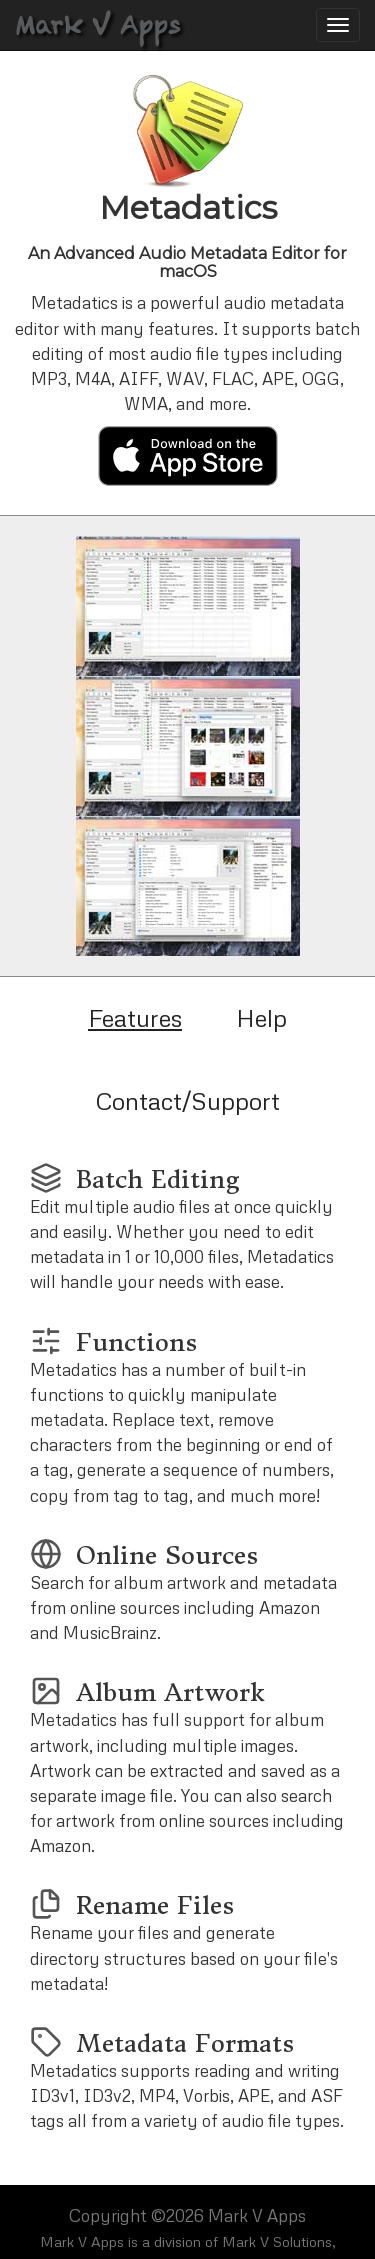 This screenshot has width=375, height=2259. I want to click on Help [tab], so click(261, 1017).